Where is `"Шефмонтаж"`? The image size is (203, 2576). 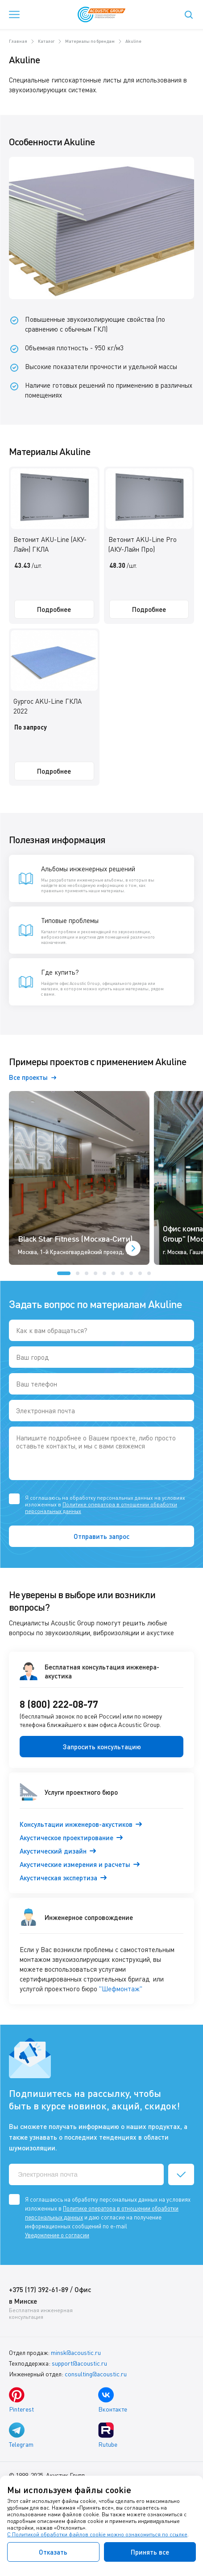 "Шефмонтаж" is located at coordinates (120, 1989).